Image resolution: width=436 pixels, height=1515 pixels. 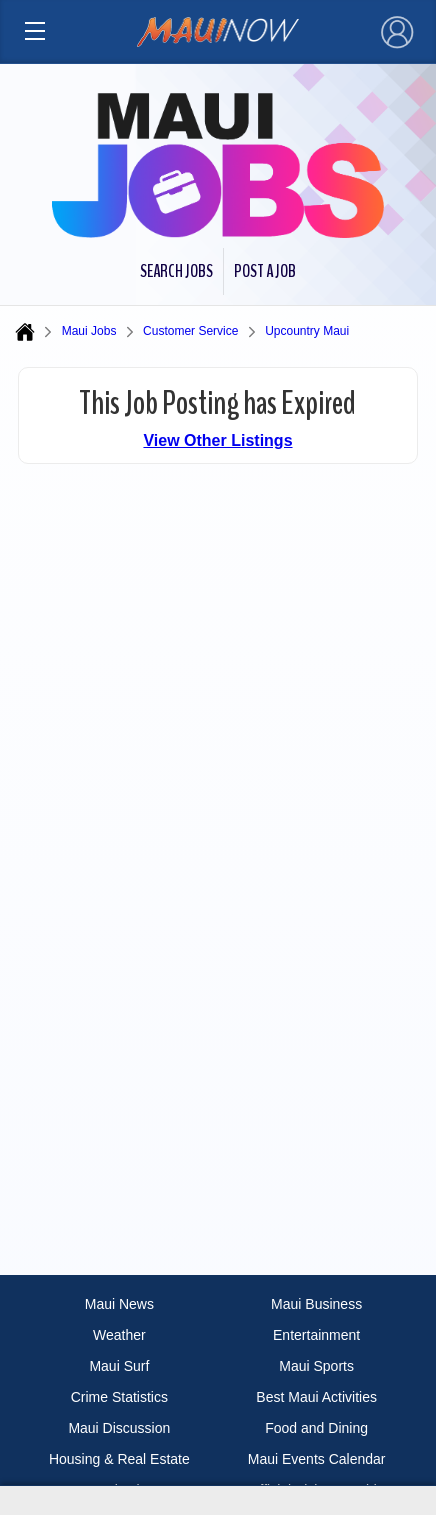 I want to click on Maui Business, so click(x=316, y=1304).